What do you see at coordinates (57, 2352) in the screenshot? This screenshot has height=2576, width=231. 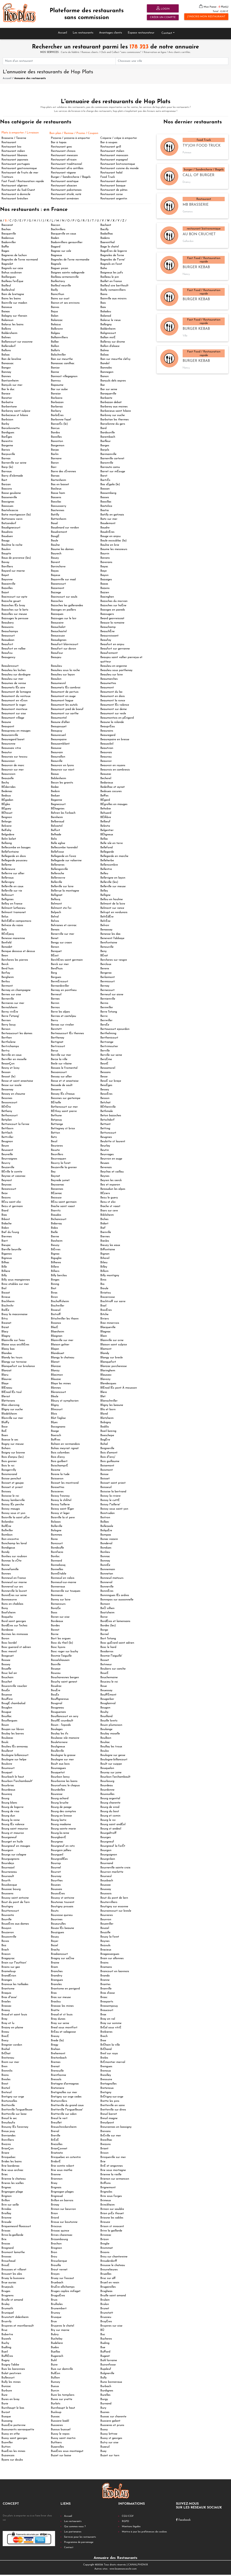 I see `Bugarach` at bounding box center [57, 2352].